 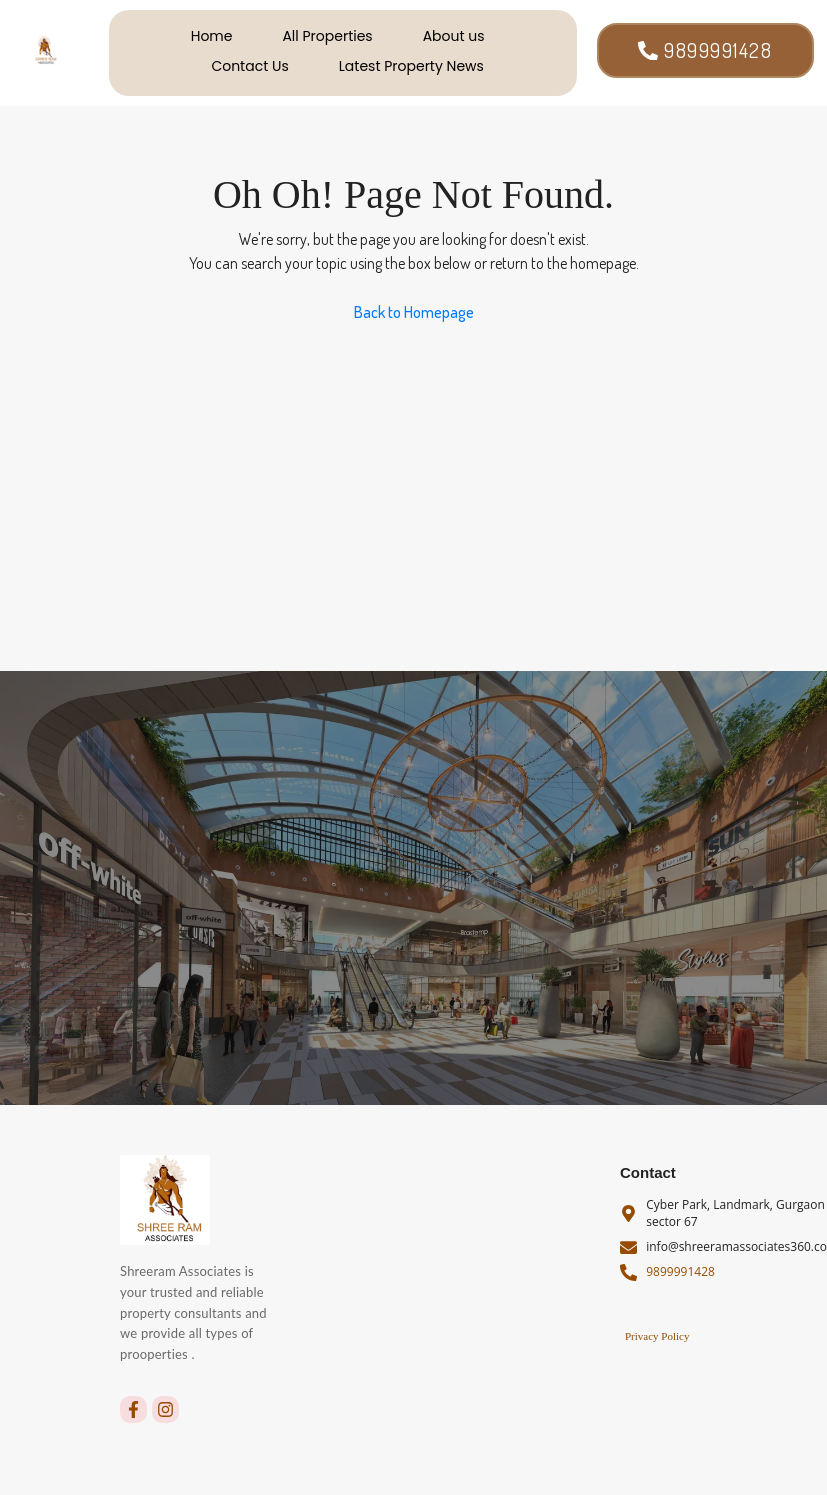 What do you see at coordinates (657, 1336) in the screenshot?
I see `Privacy Policy` at bounding box center [657, 1336].